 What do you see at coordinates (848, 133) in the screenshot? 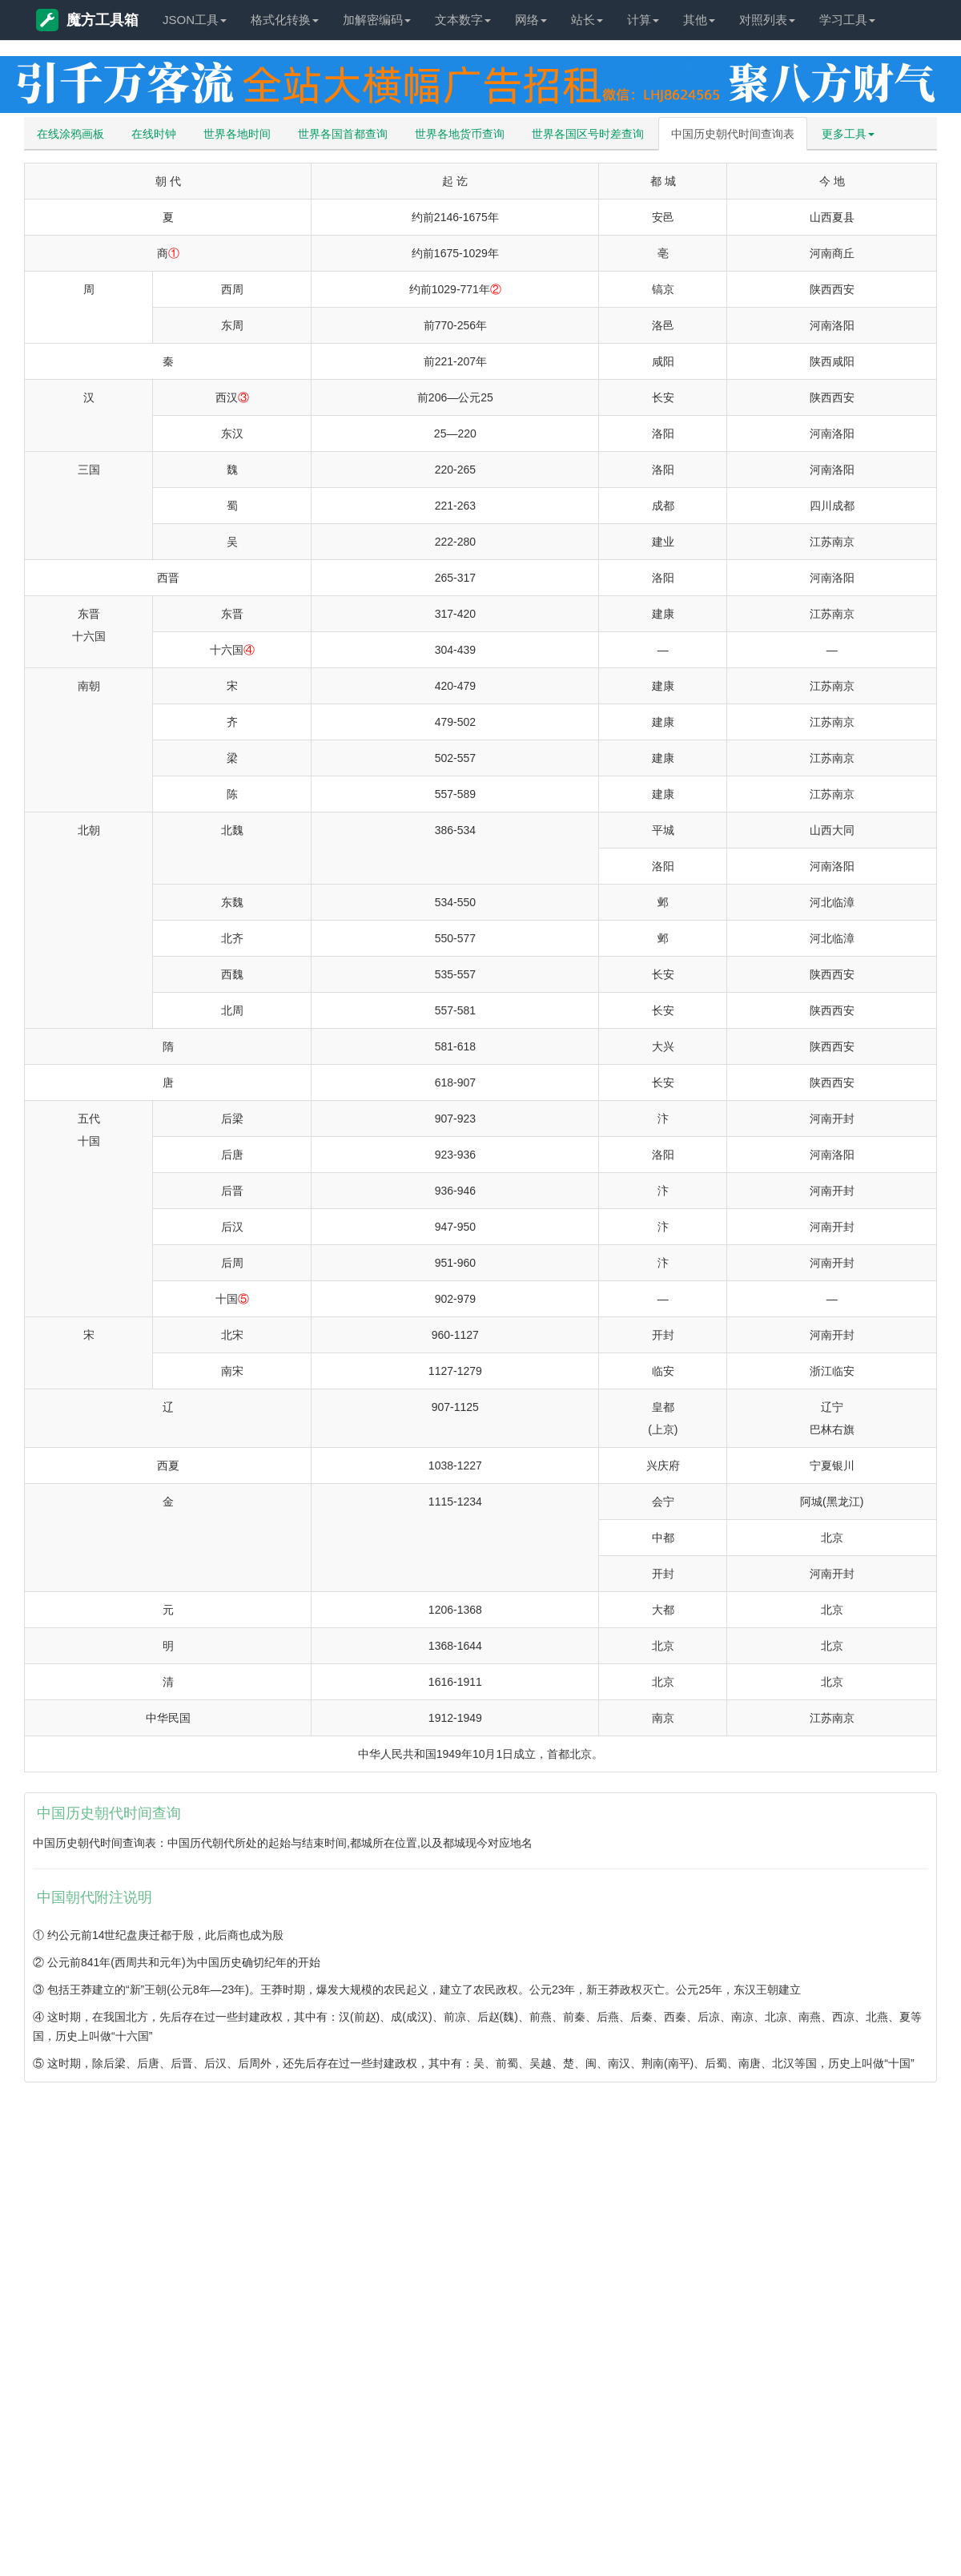
I see `更多工具 [button]` at bounding box center [848, 133].